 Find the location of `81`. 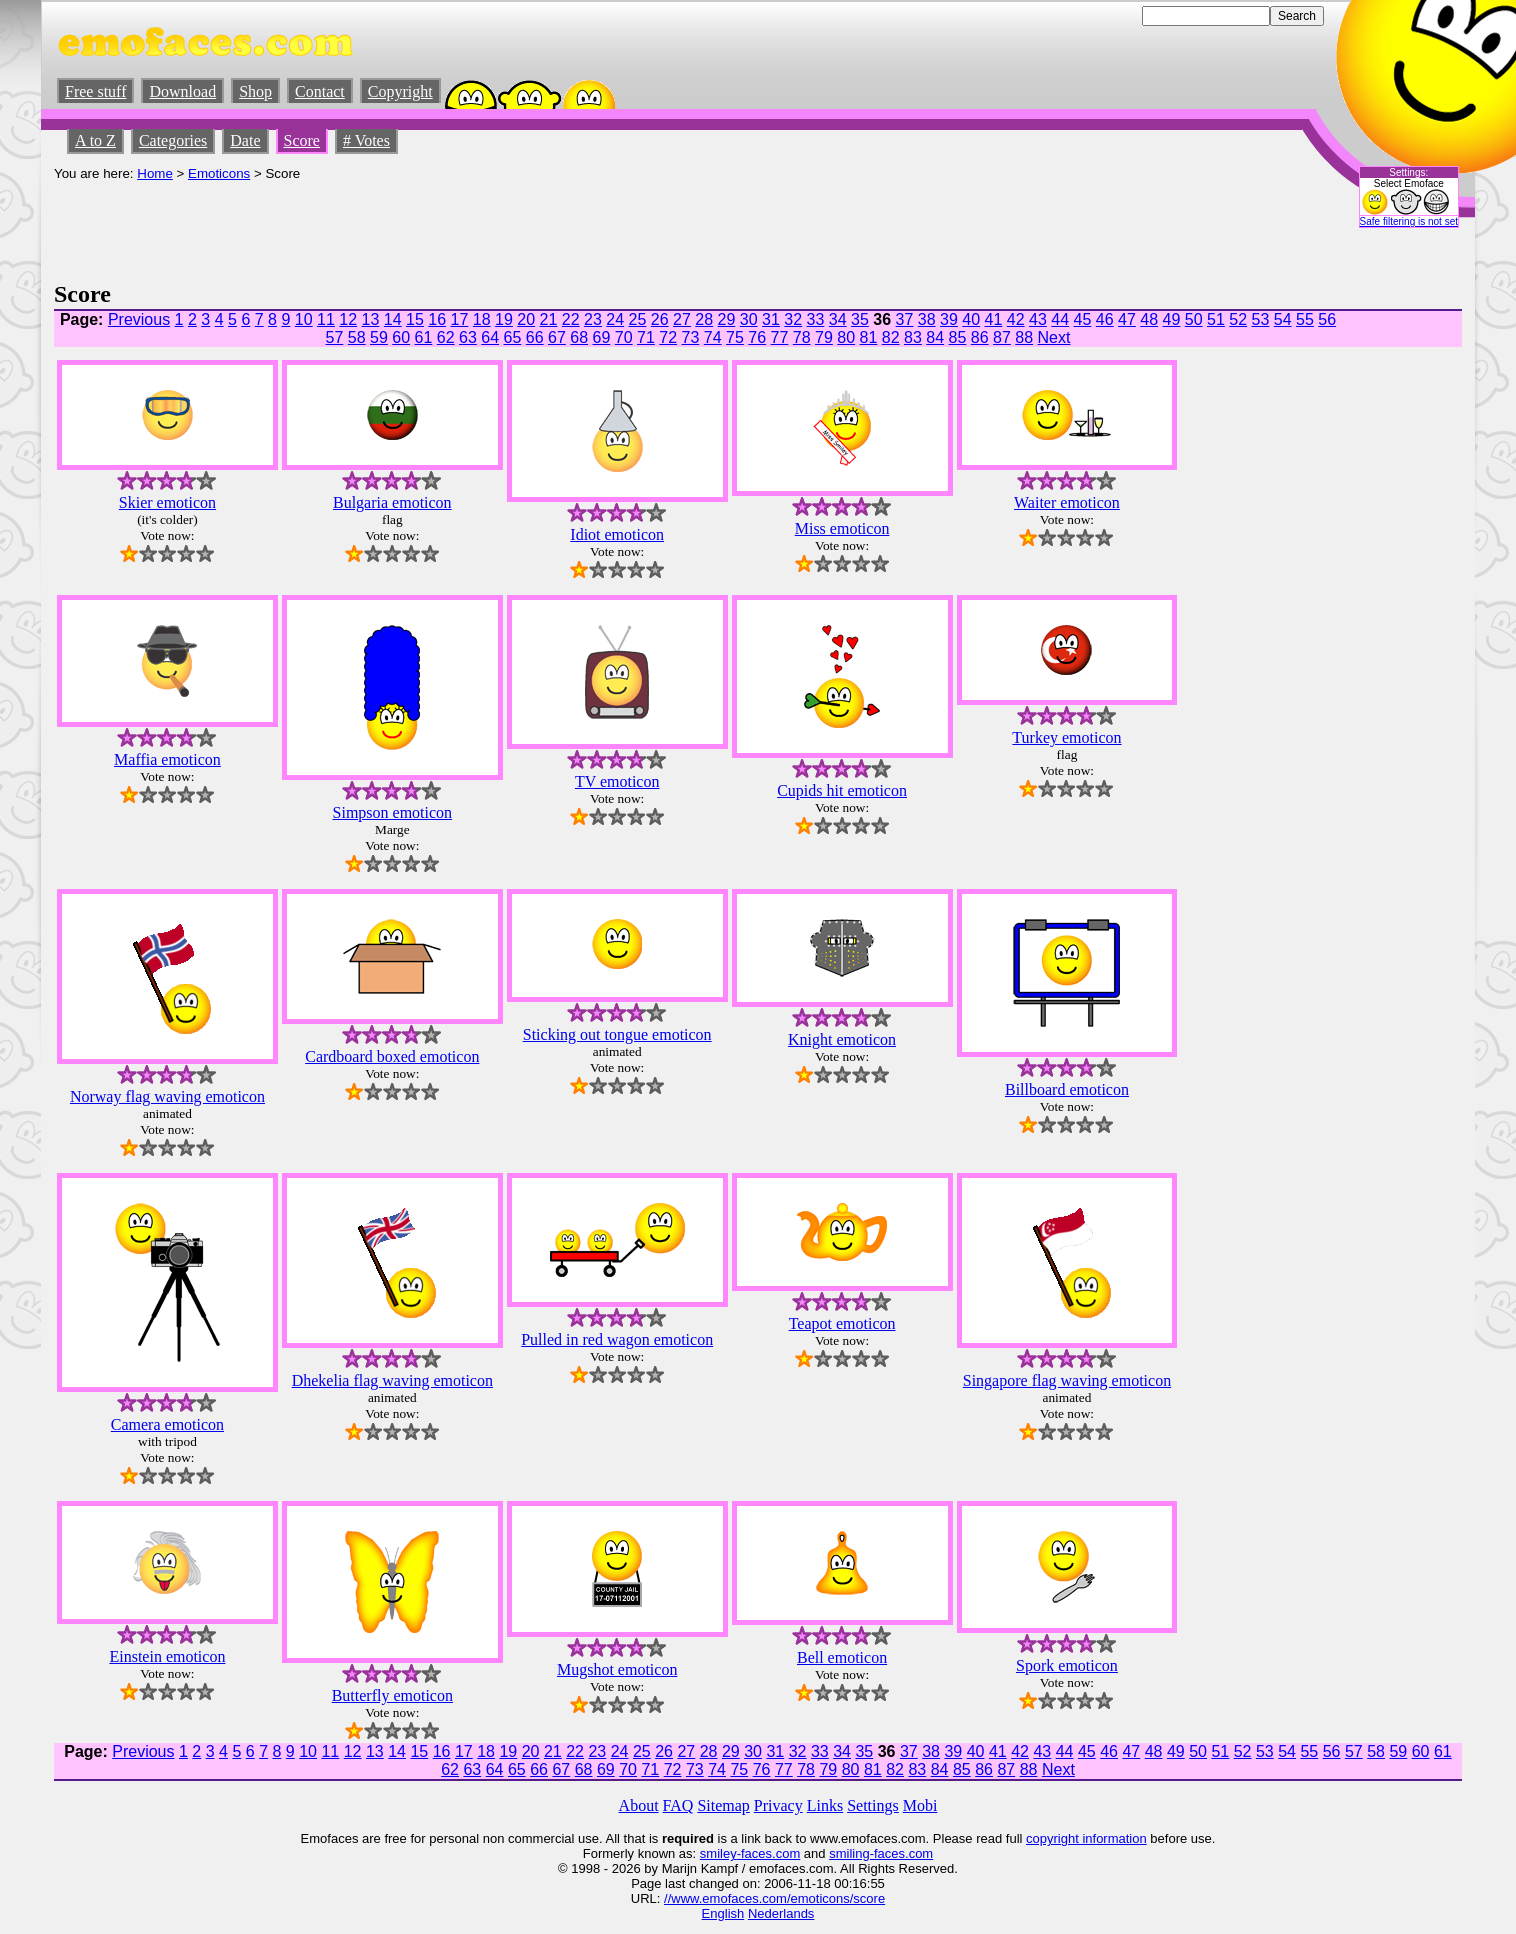

81 is located at coordinates (869, 337).